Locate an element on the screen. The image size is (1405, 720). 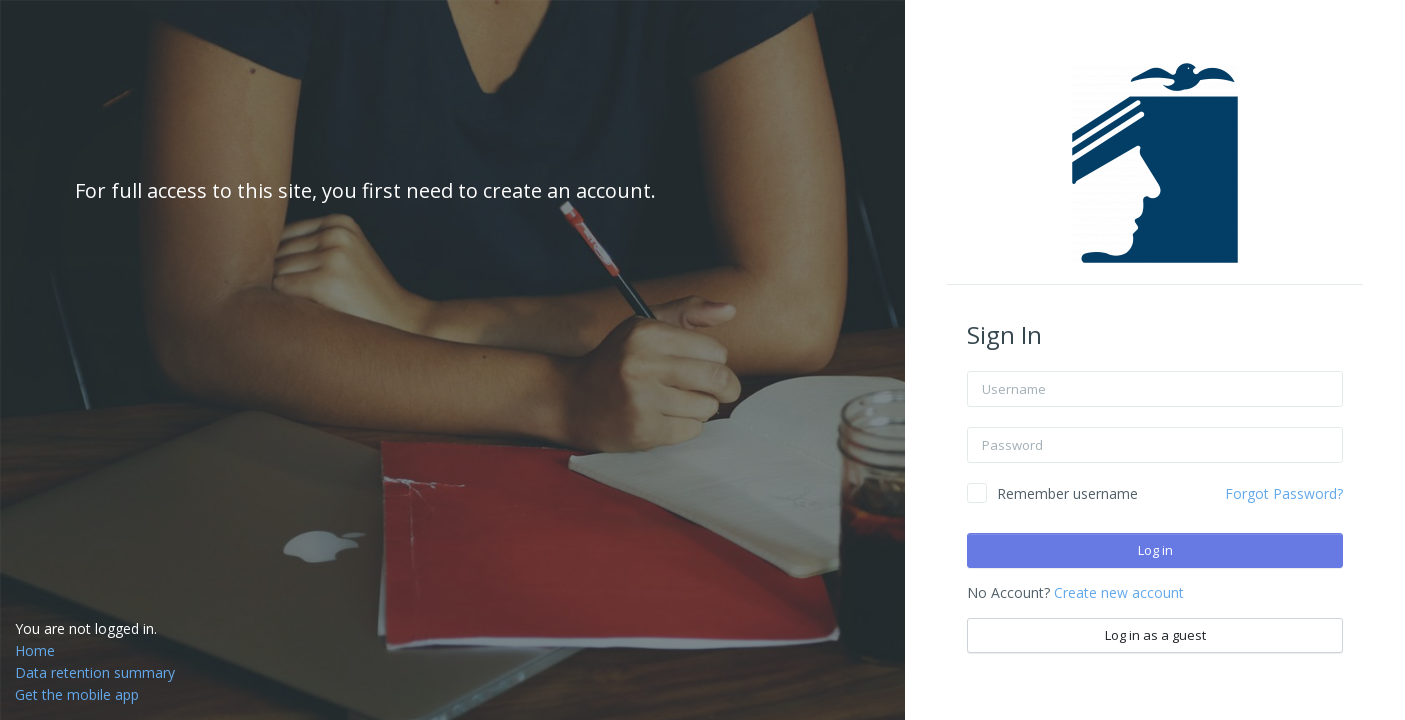
Create new account is located at coordinates (1119, 592).